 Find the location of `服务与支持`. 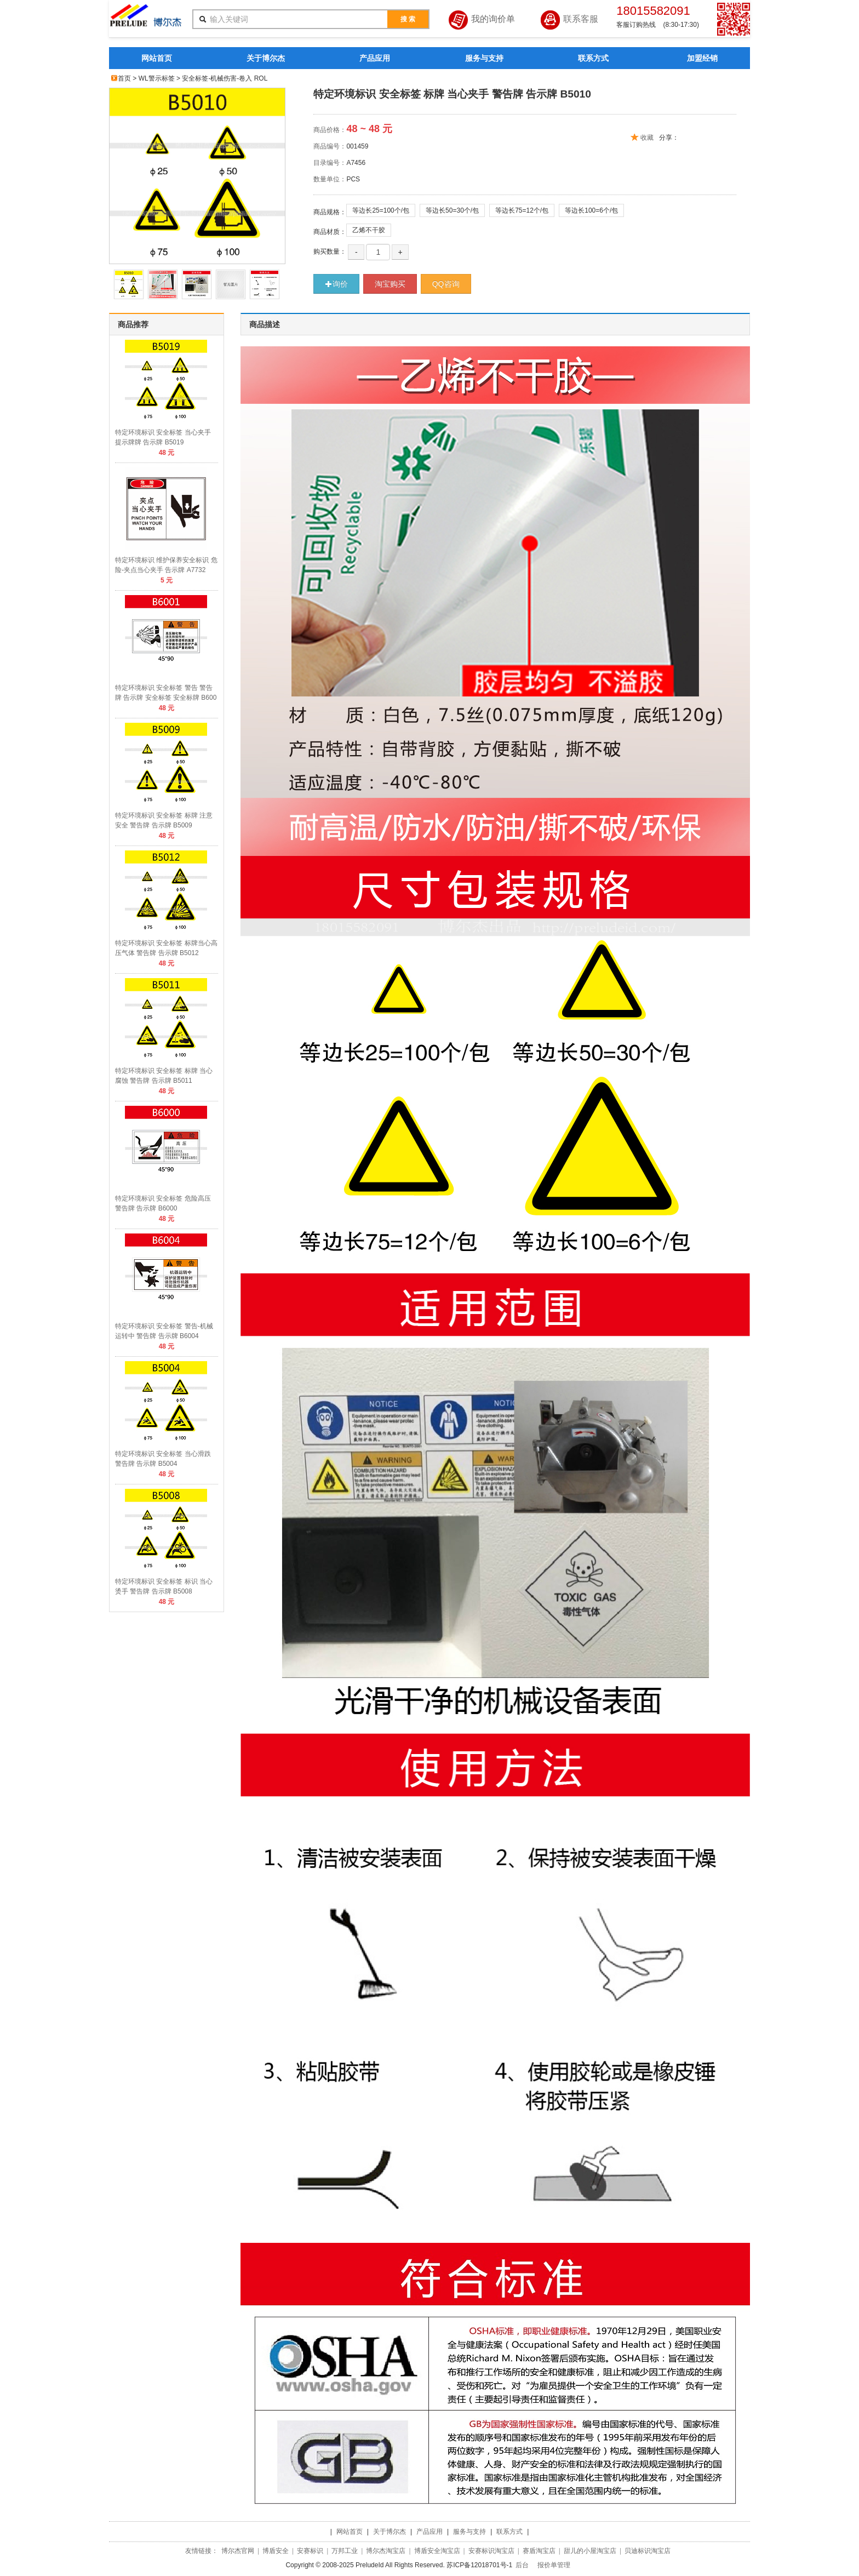

服务与支持 is located at coordinates (484, 58).